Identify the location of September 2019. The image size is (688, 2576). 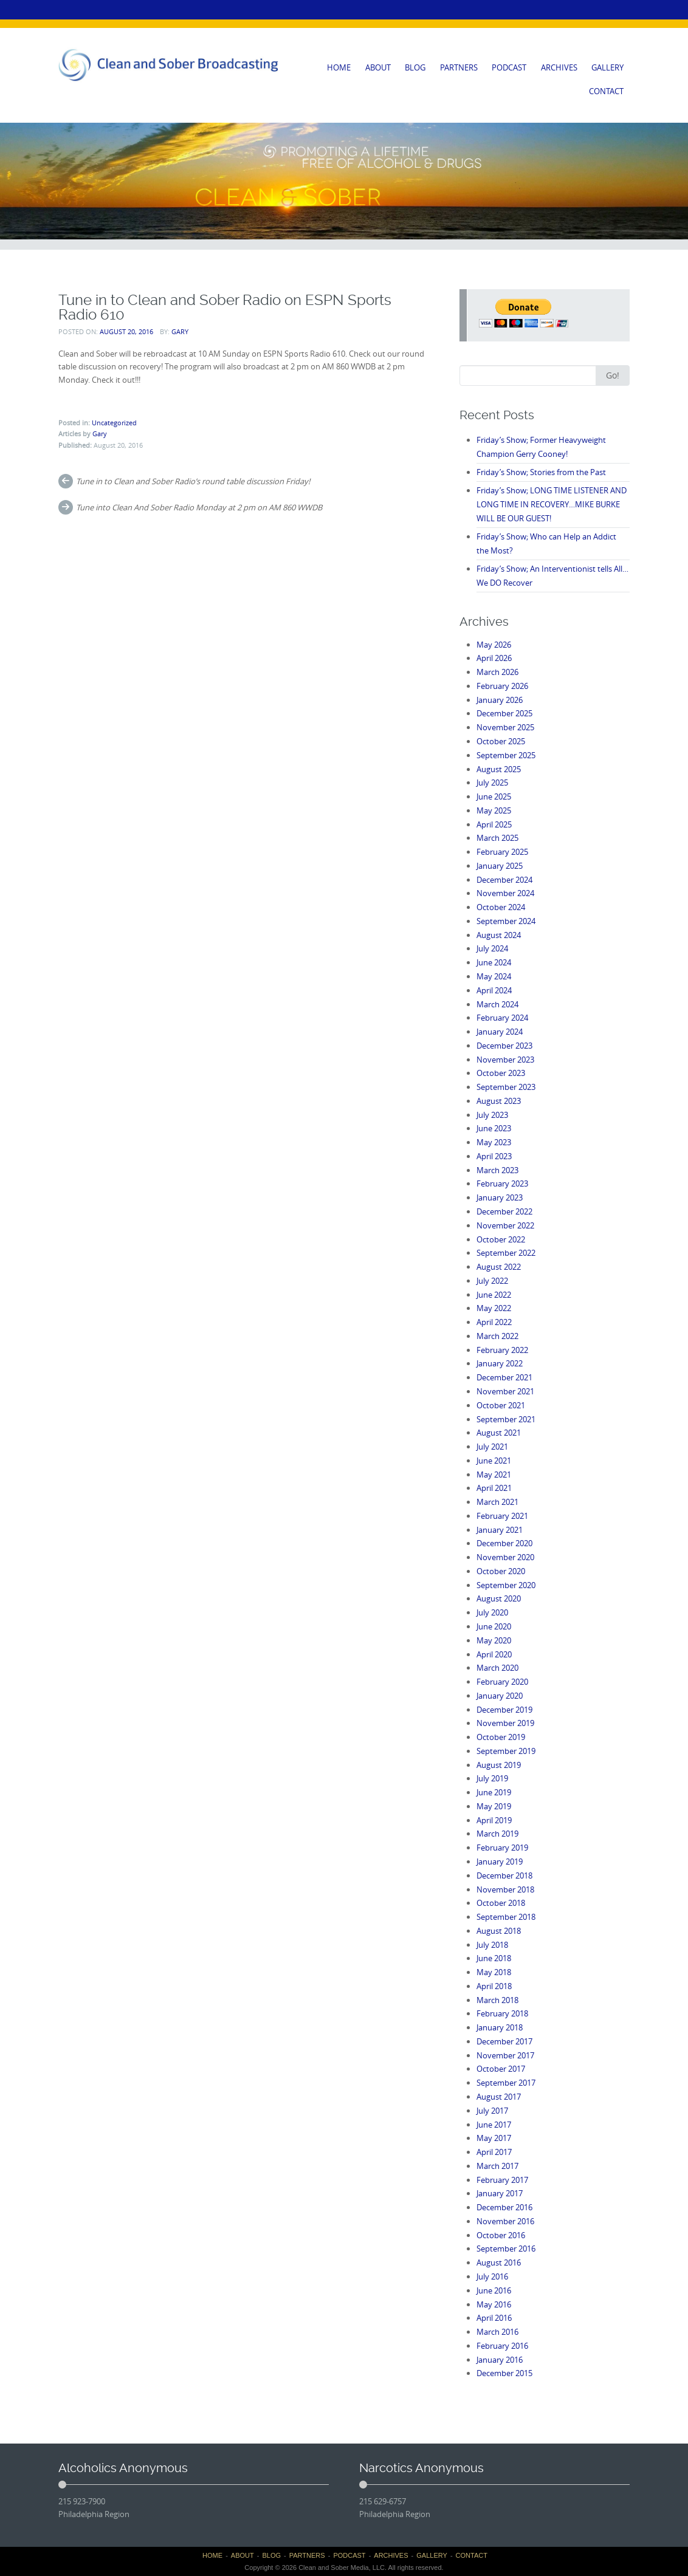
(505, 1750).